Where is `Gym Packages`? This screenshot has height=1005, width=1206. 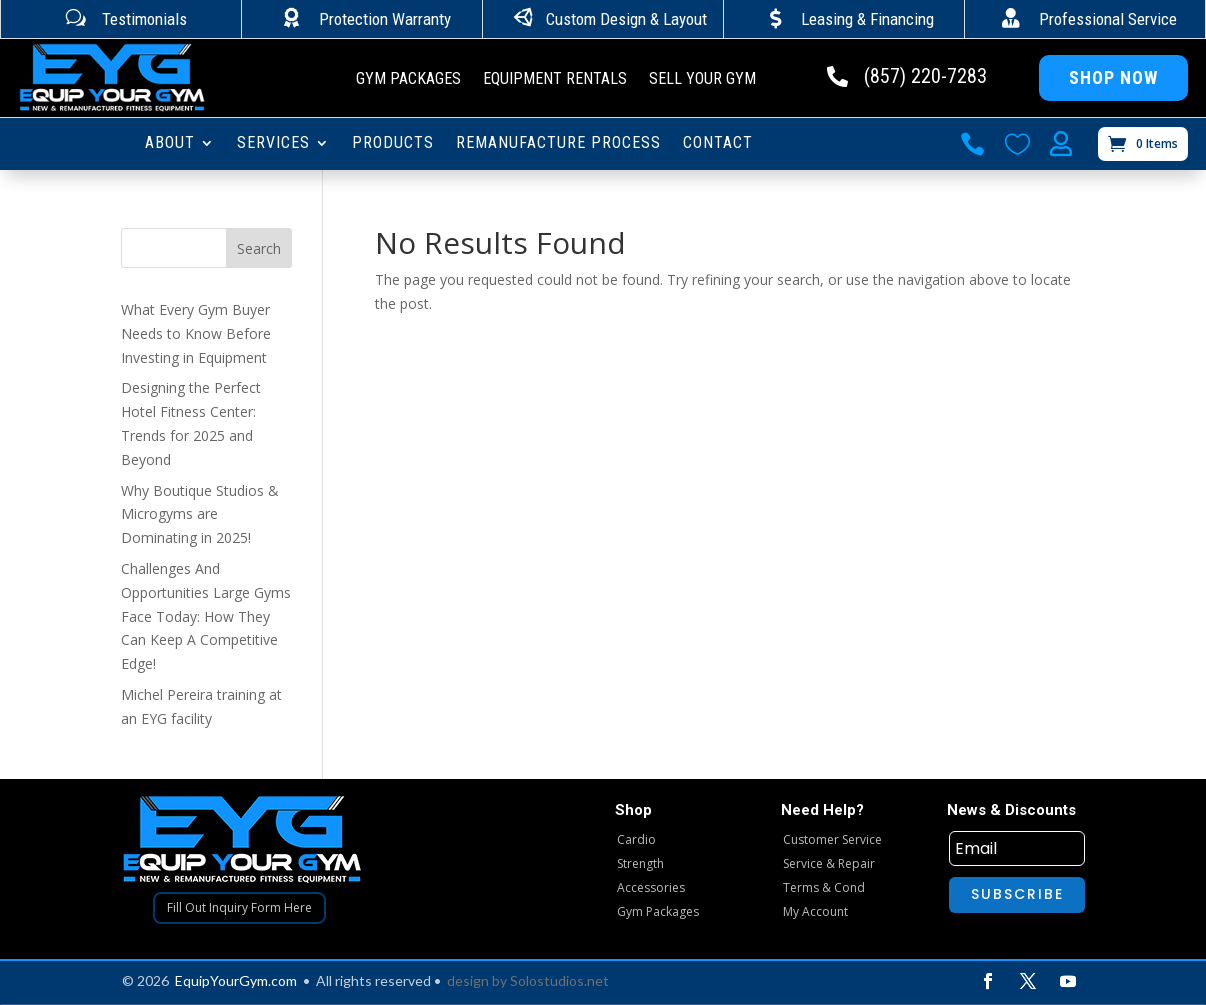
Gym Packages is located at coordinates (408, 80).